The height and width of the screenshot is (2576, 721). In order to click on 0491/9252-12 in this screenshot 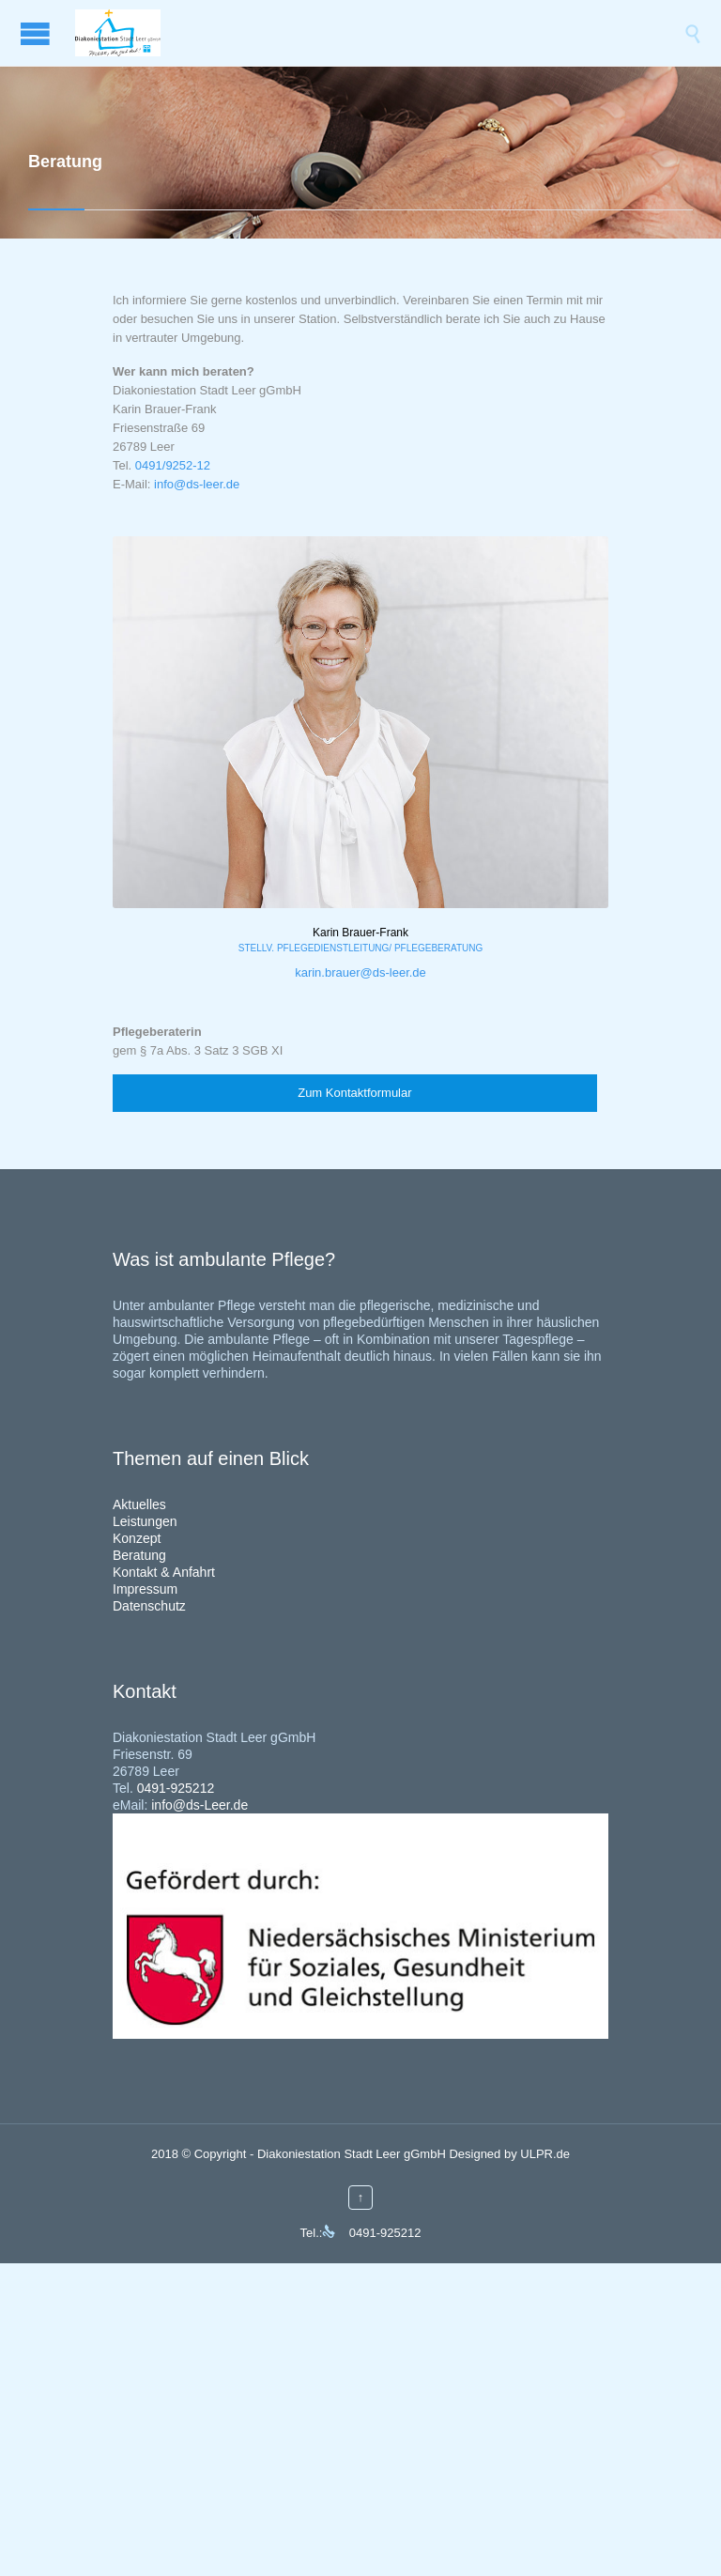, I will do `click(172, 465)`.